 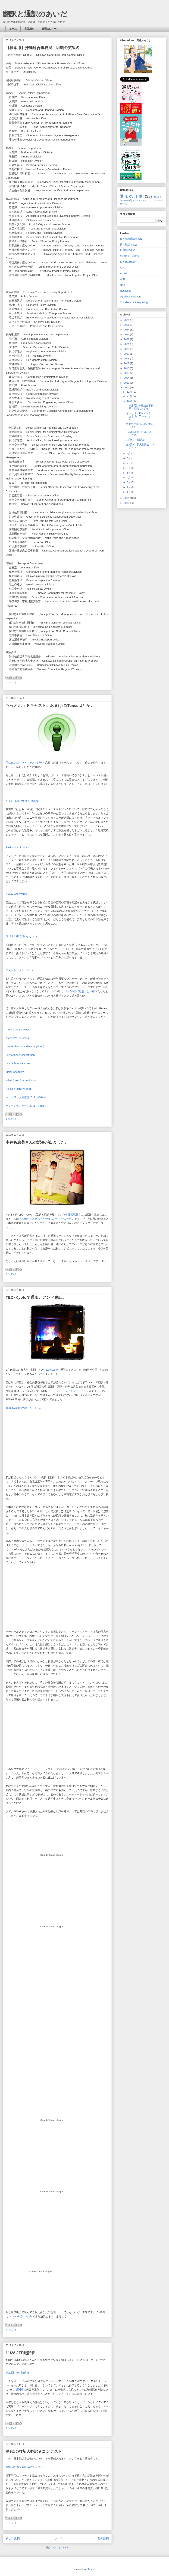 I want to click on Election 2012 (Video), so click(x=18, y=1088).